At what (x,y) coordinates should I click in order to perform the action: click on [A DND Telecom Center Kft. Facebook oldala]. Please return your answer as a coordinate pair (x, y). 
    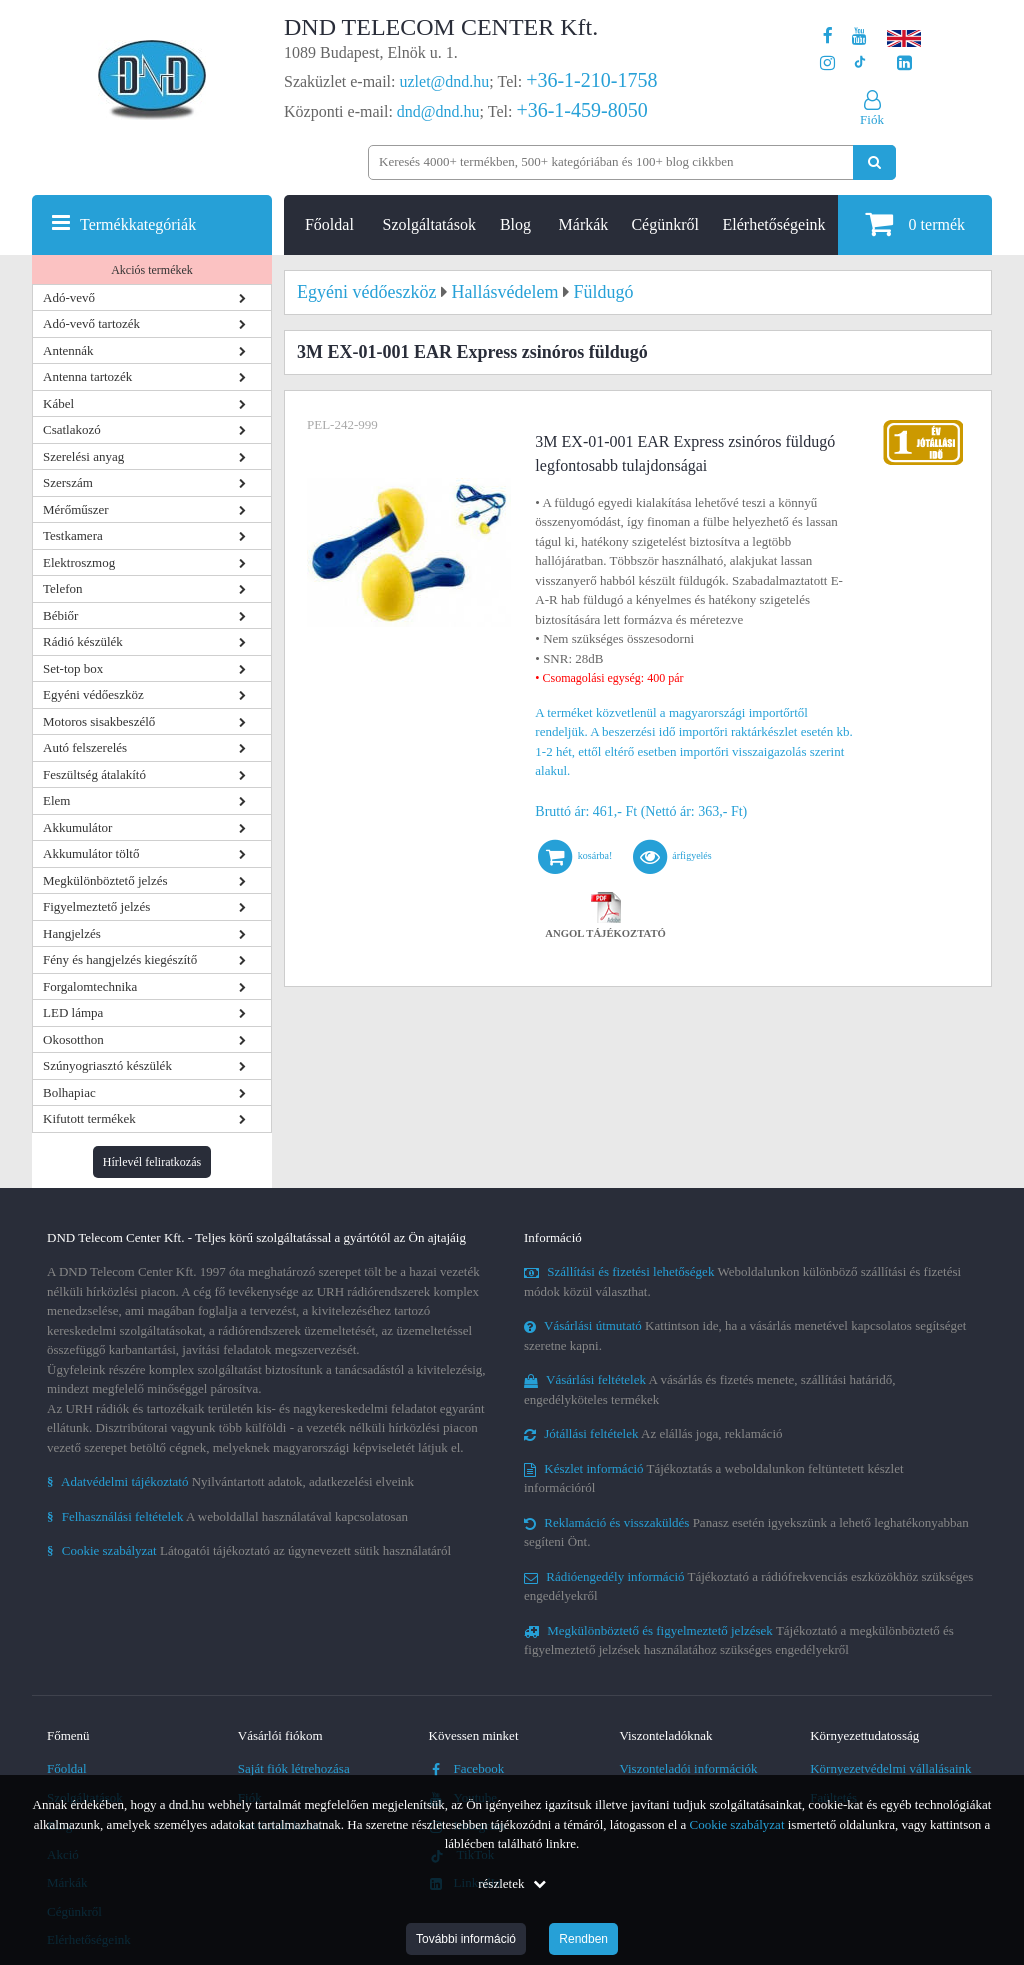
    Looking at the image, I should click on (828, 36).